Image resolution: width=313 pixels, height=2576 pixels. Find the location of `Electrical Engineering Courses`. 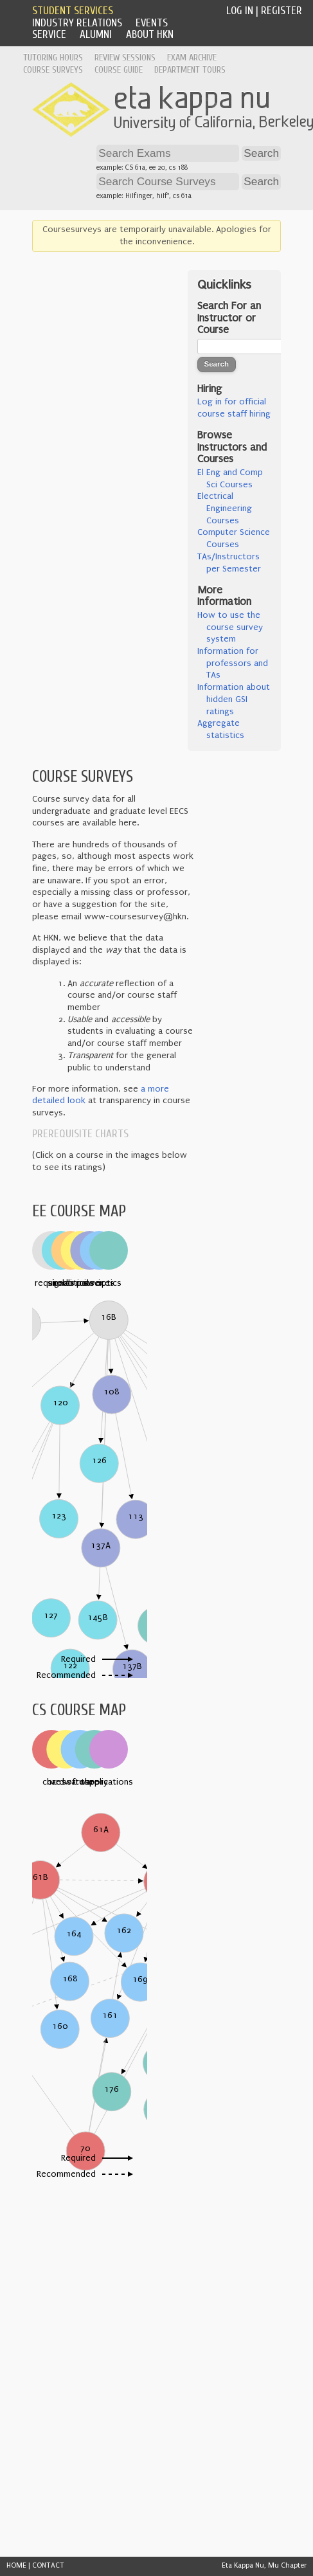

Electrical Engineering Courses is located at coordinates (224, 508).